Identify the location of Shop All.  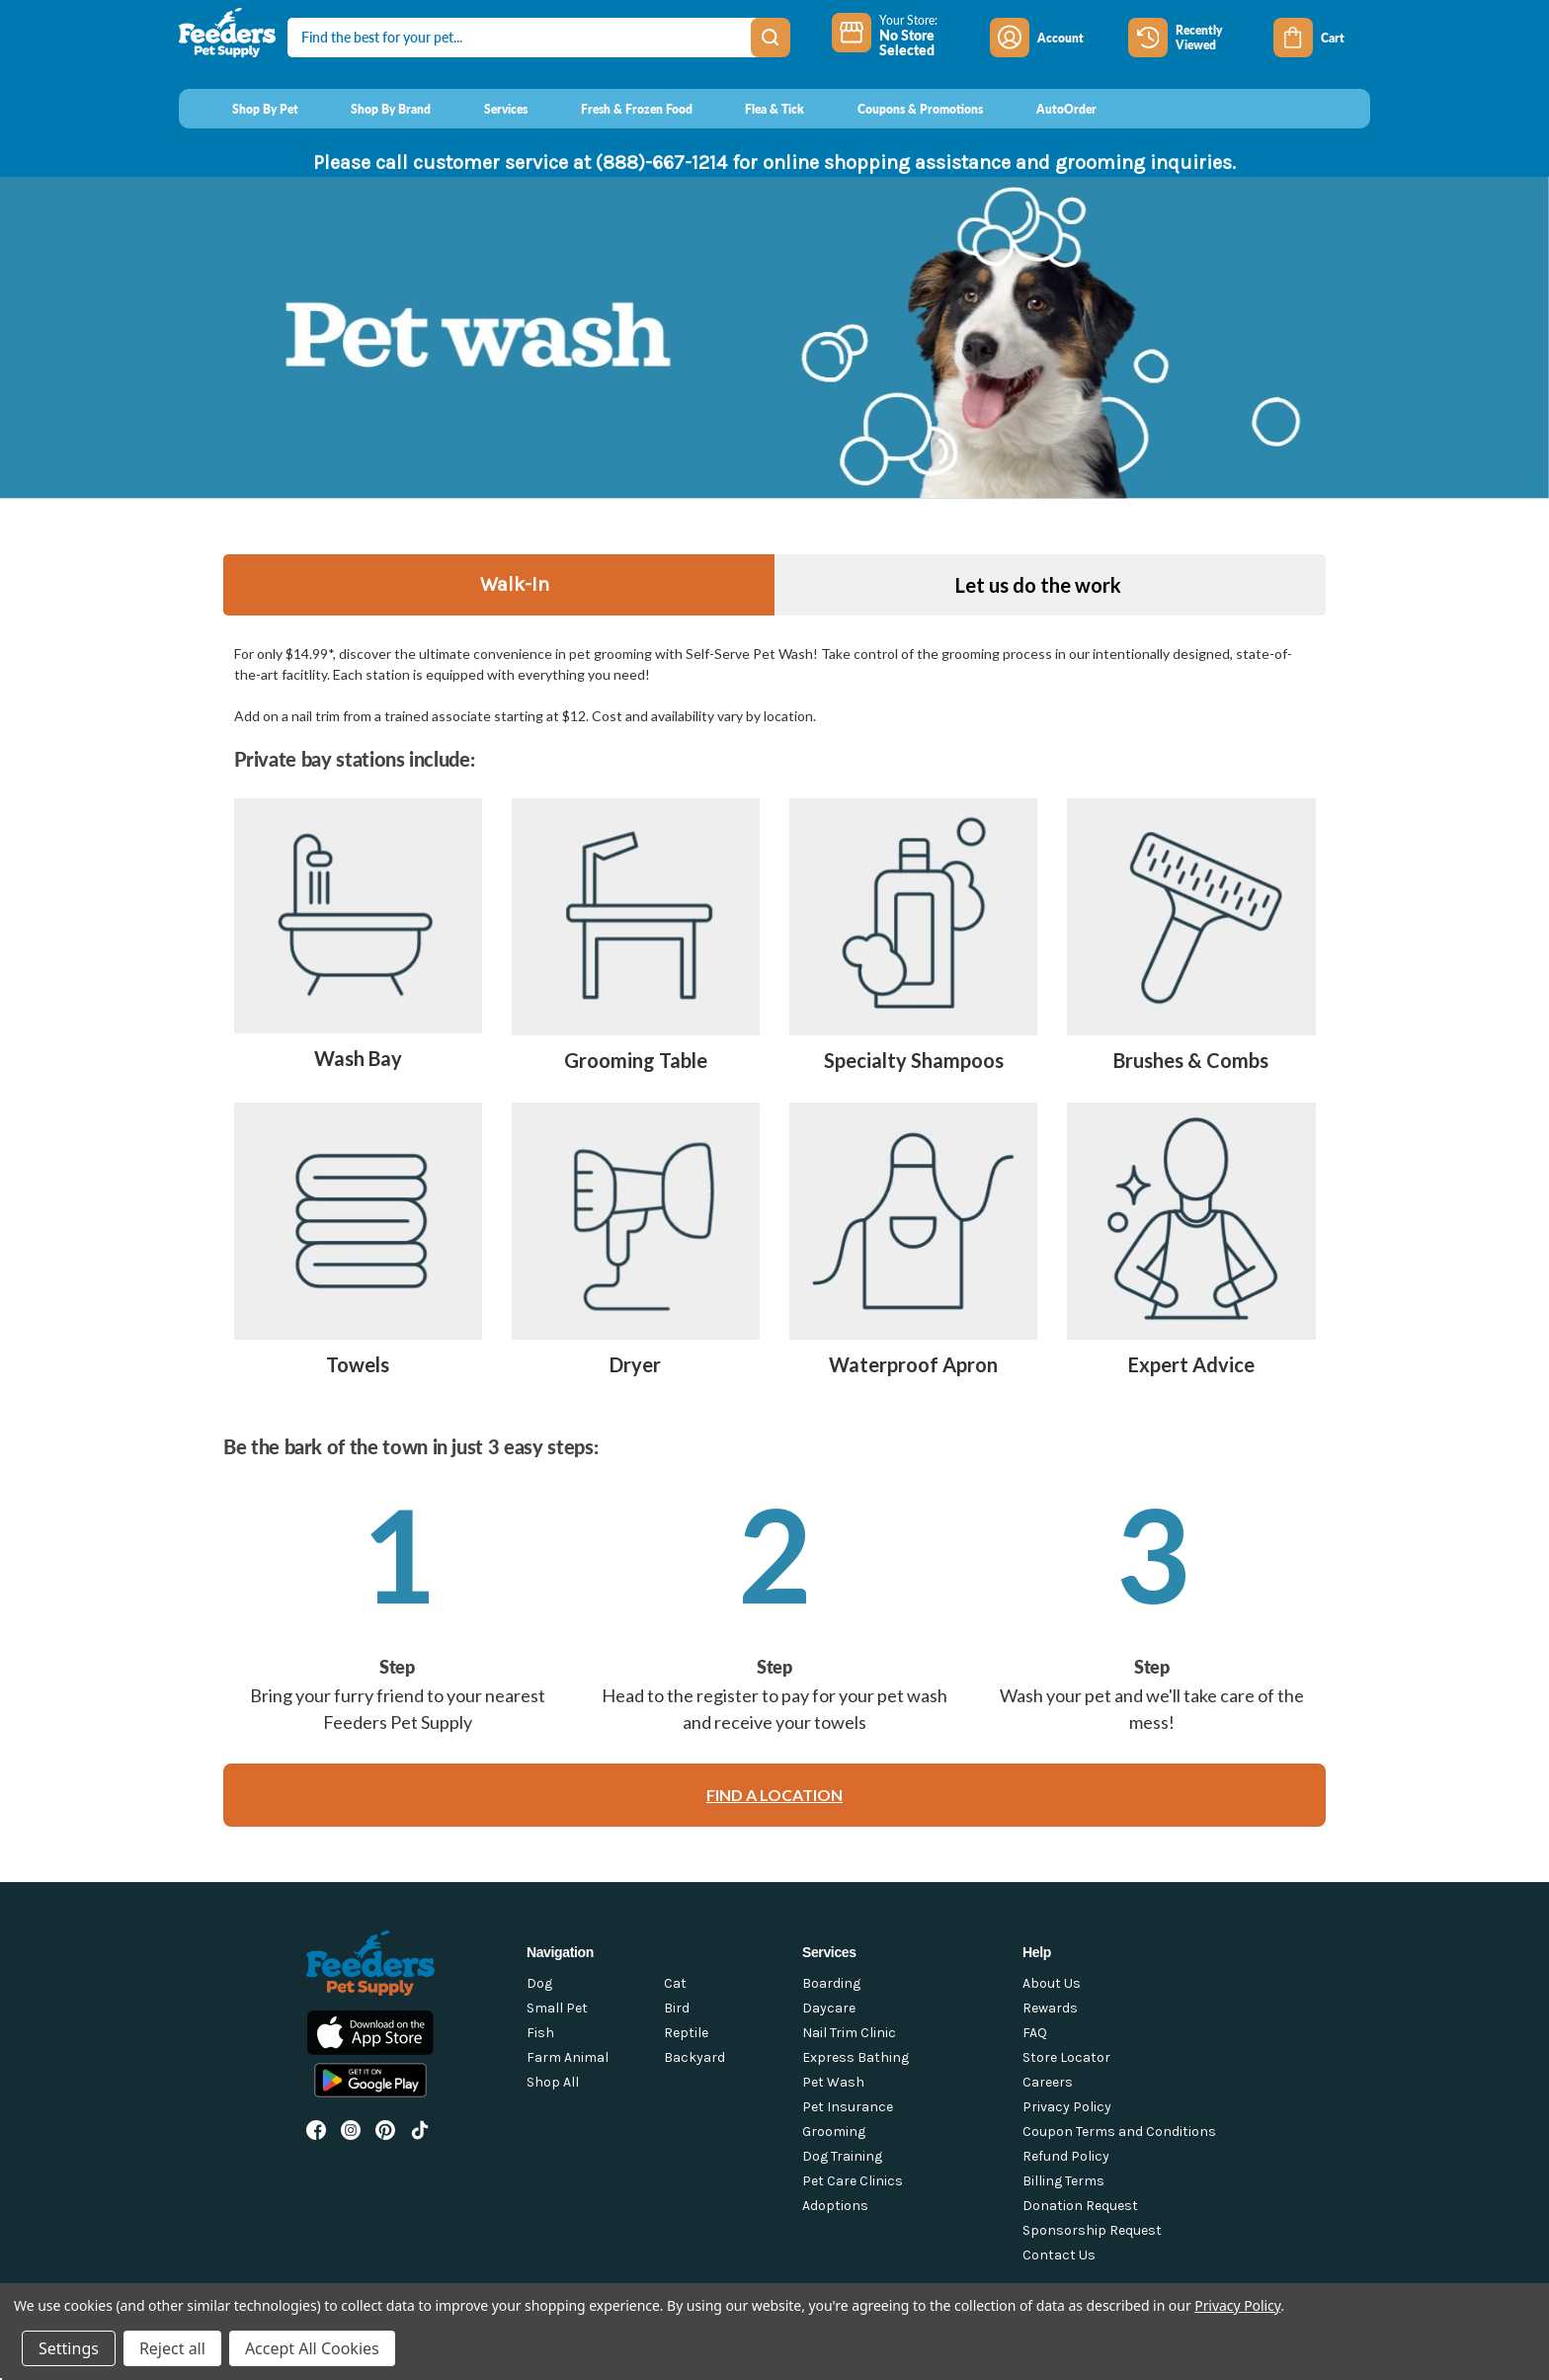
(553, 2082).